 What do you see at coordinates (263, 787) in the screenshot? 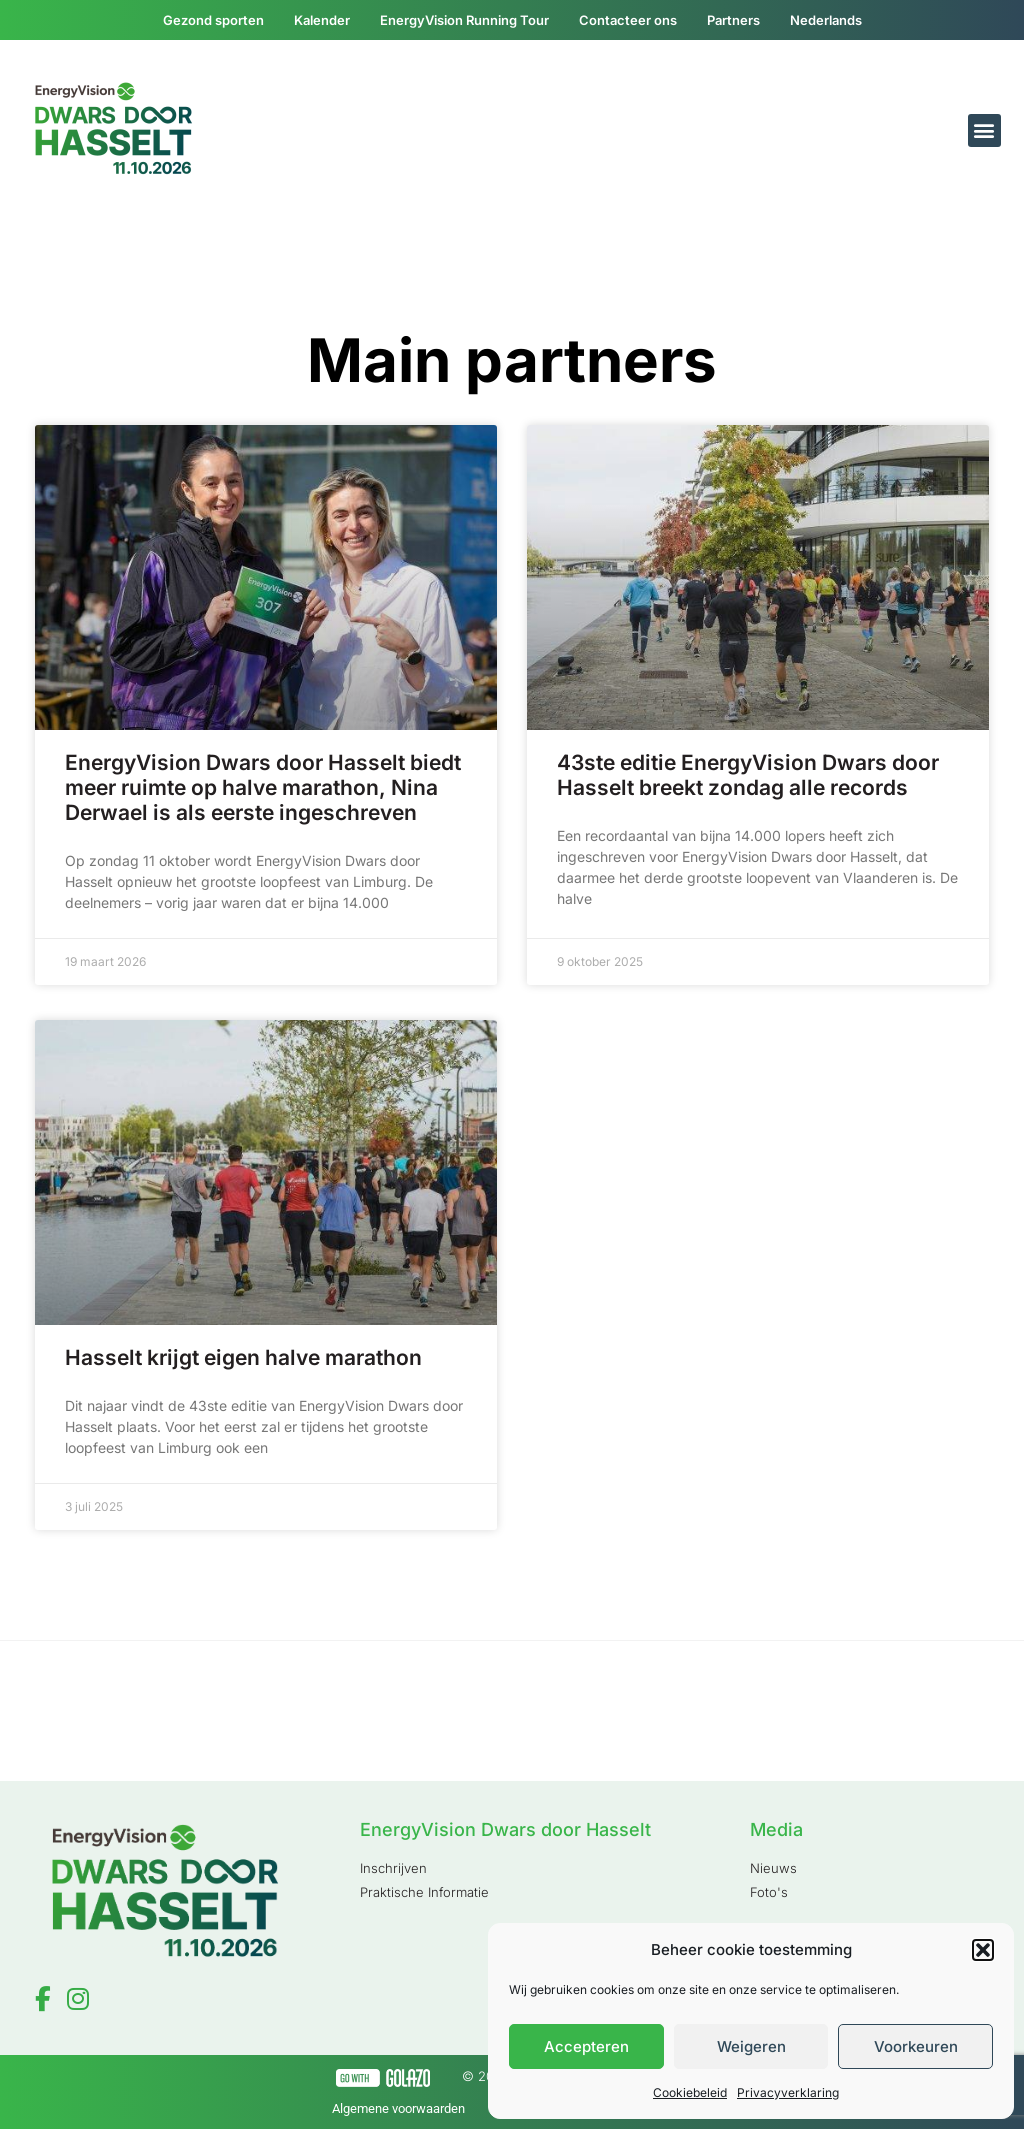
I see `EnergyVision Dwars door Hasselt biedt meer ruimte op halve marathon, Nina Derwael is als eerste ingeschreven` at bounding box center [263, 787].